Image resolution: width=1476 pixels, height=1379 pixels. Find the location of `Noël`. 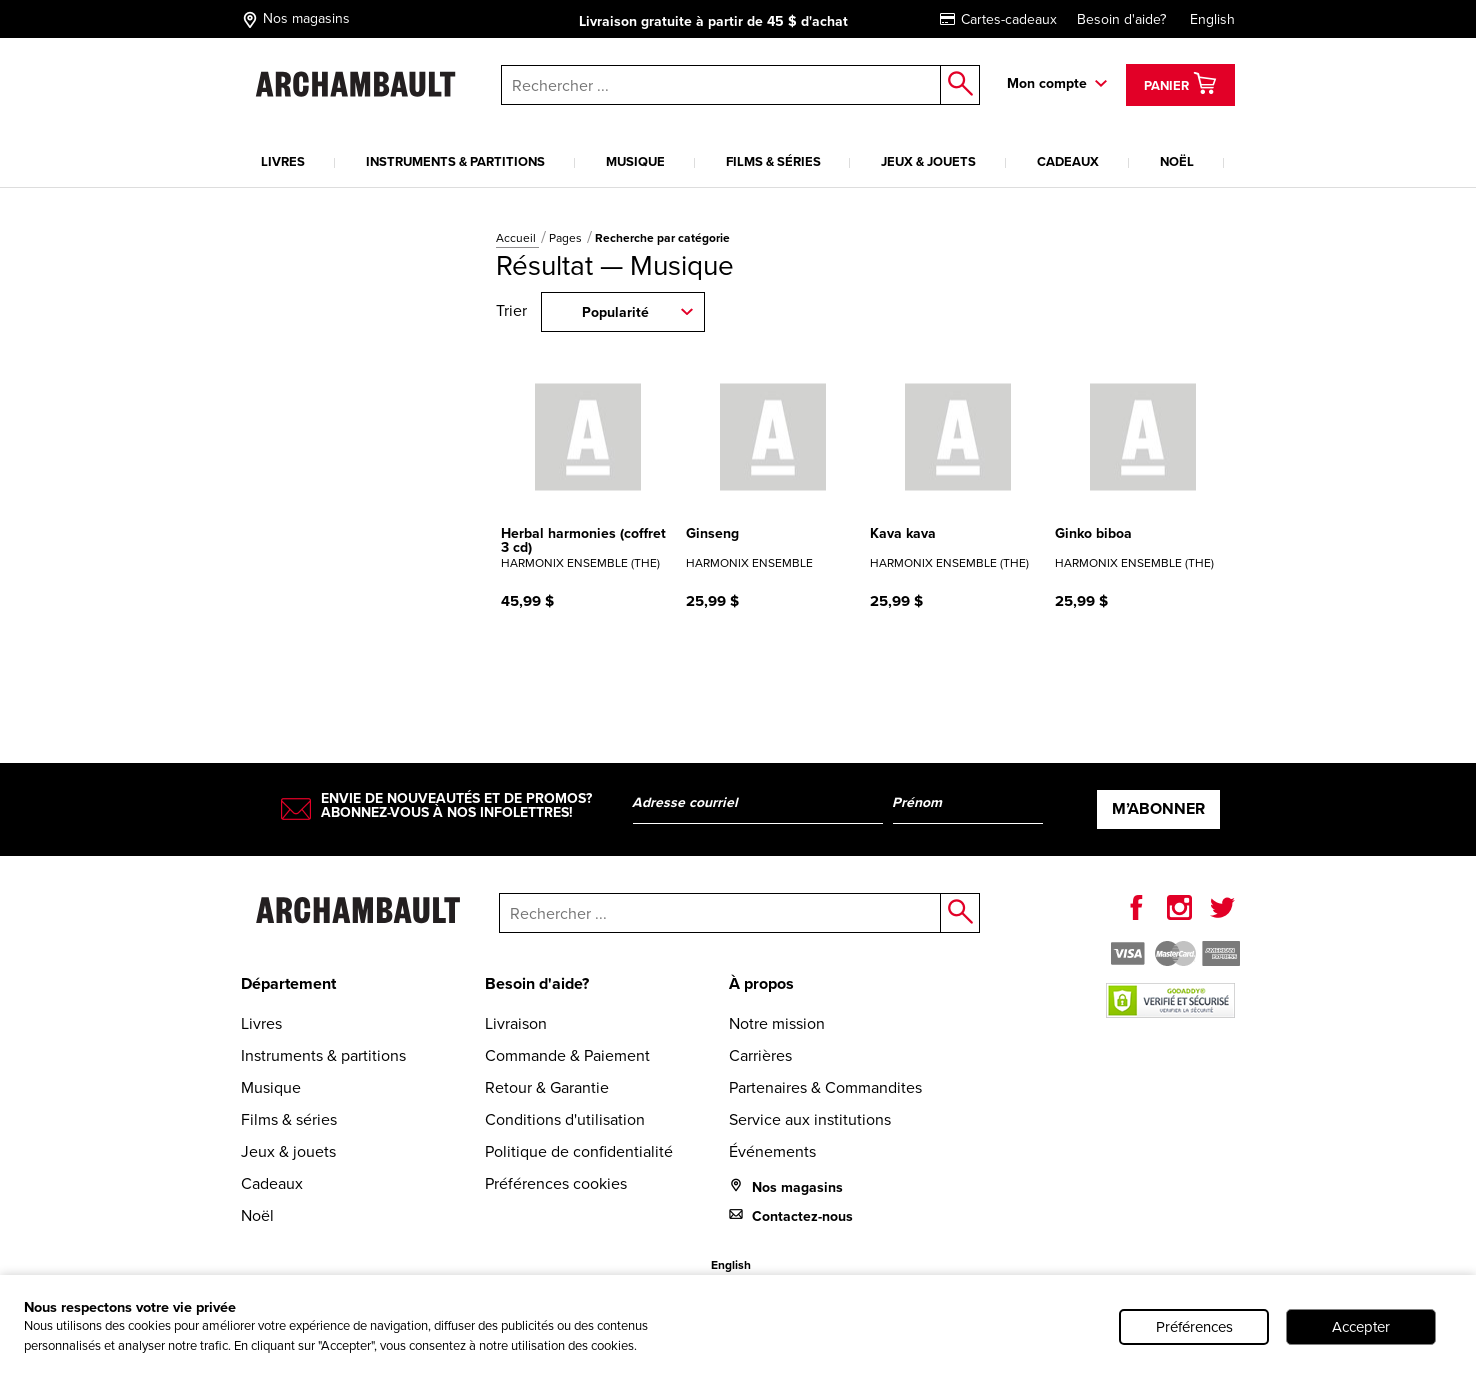

Noël is located at coordinates (1177, 161).